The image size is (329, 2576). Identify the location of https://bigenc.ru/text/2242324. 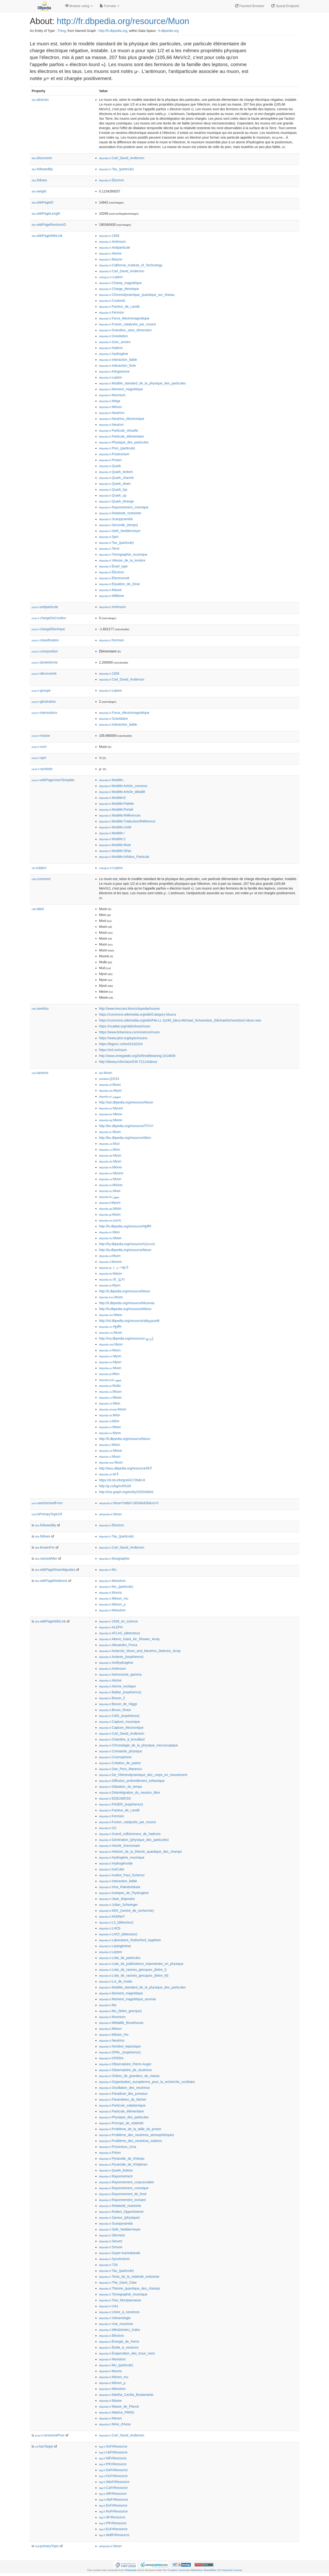
(121, 1044).